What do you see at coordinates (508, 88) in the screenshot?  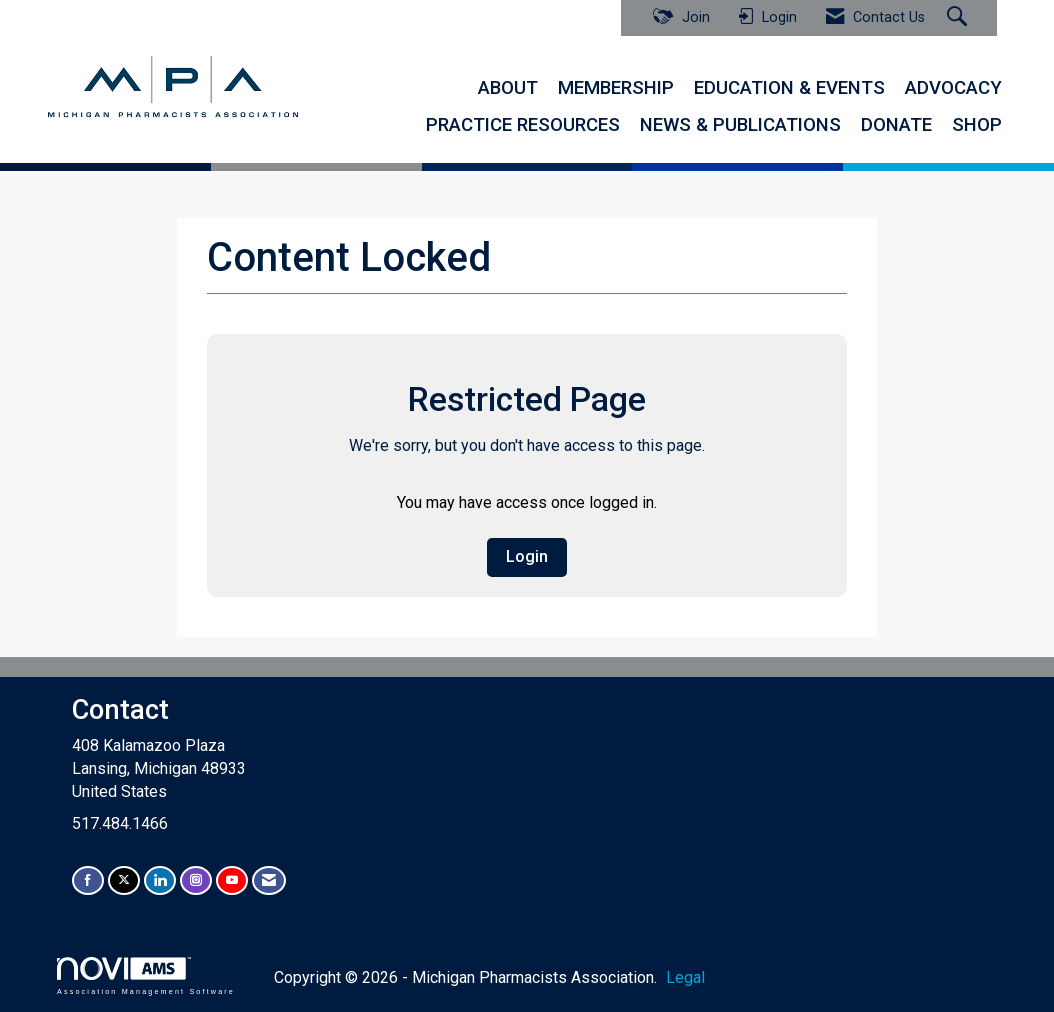 I see `ABOUT` at bounding box center [508, 88].